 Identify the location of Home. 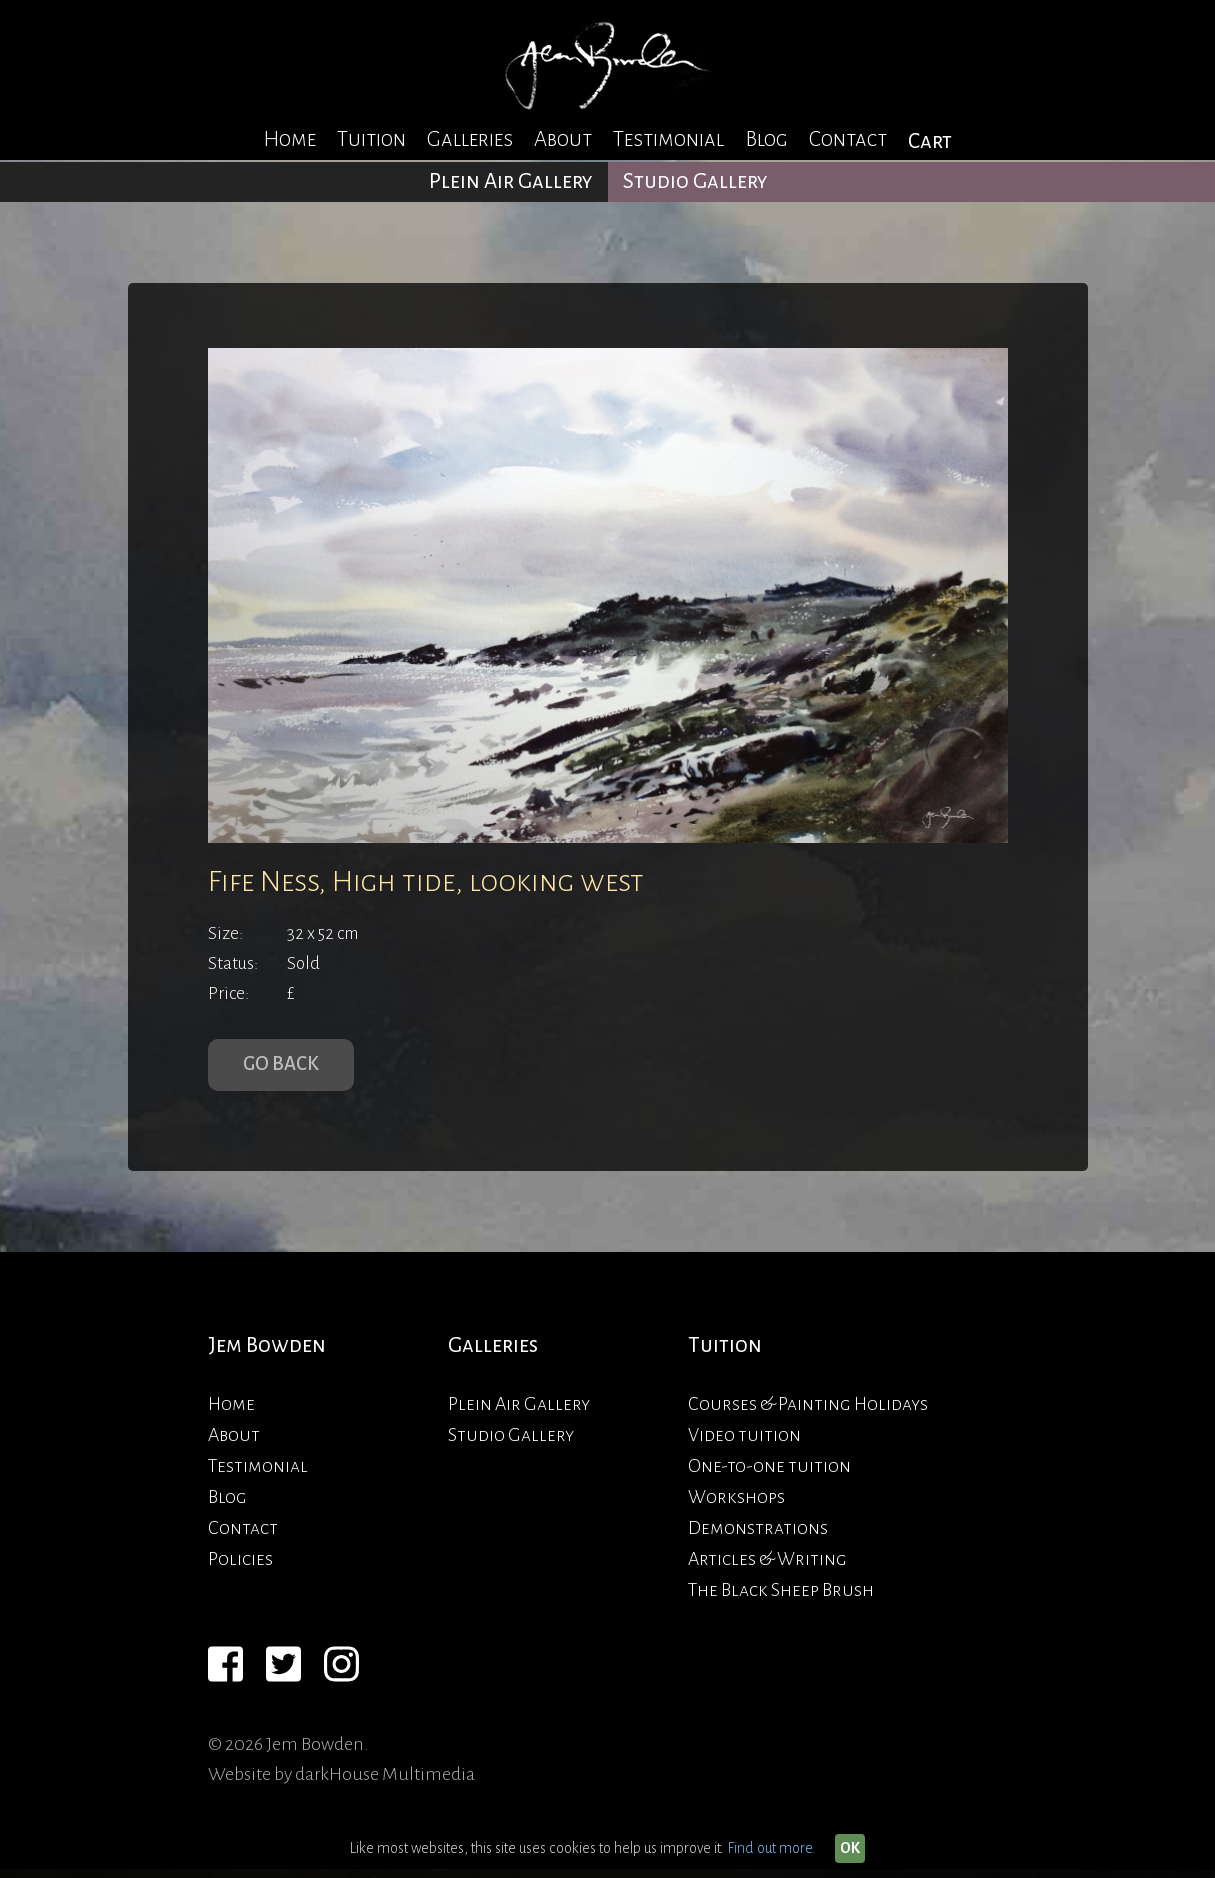
(289, 139).